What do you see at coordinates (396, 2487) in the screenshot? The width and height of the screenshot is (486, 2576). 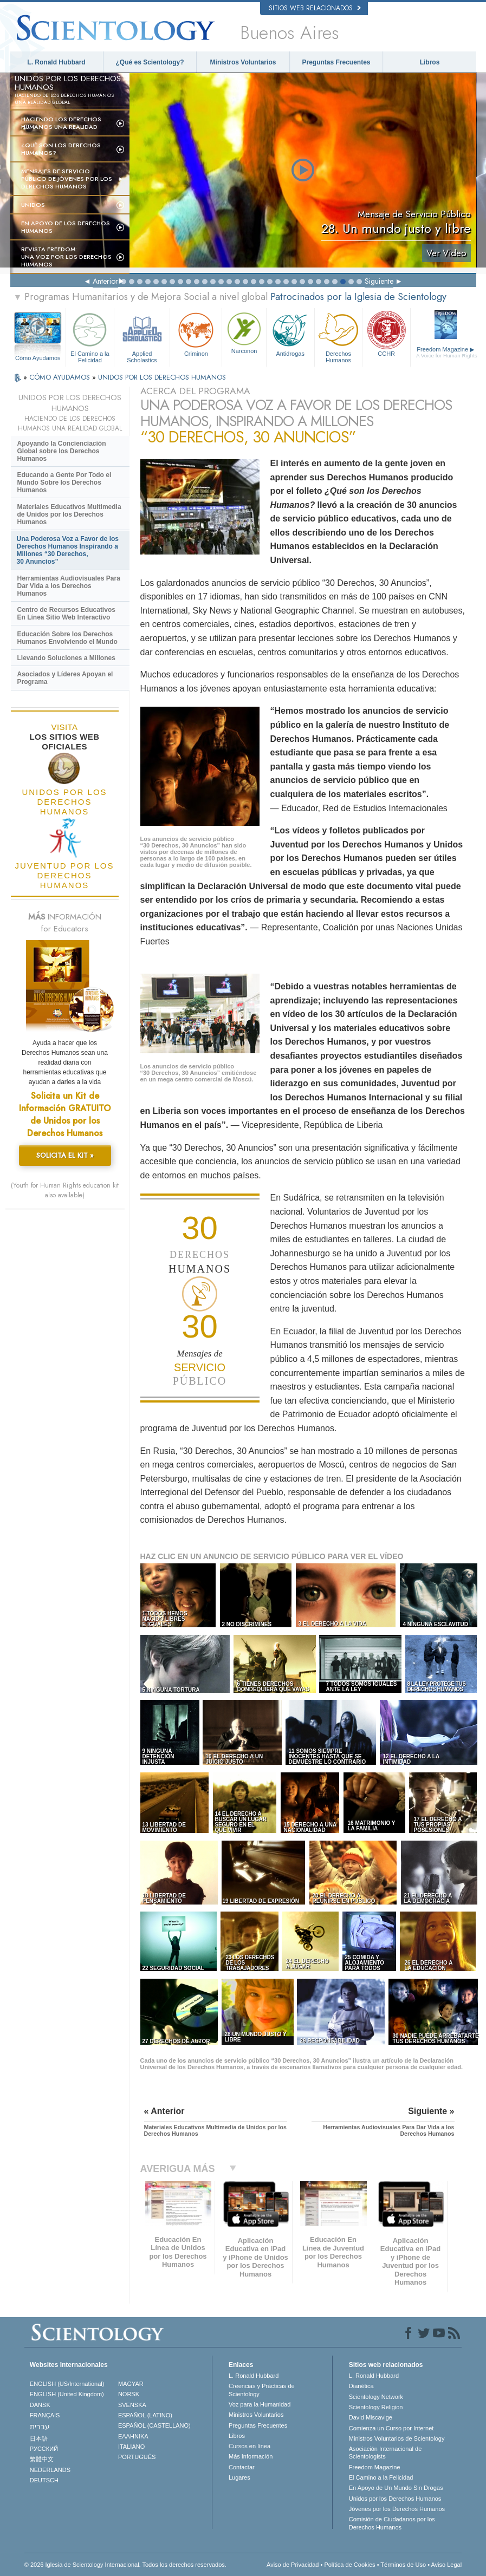 I see `En Apoyo de Un Mundo Sin Drogas` at bounding box center [396, 2487].